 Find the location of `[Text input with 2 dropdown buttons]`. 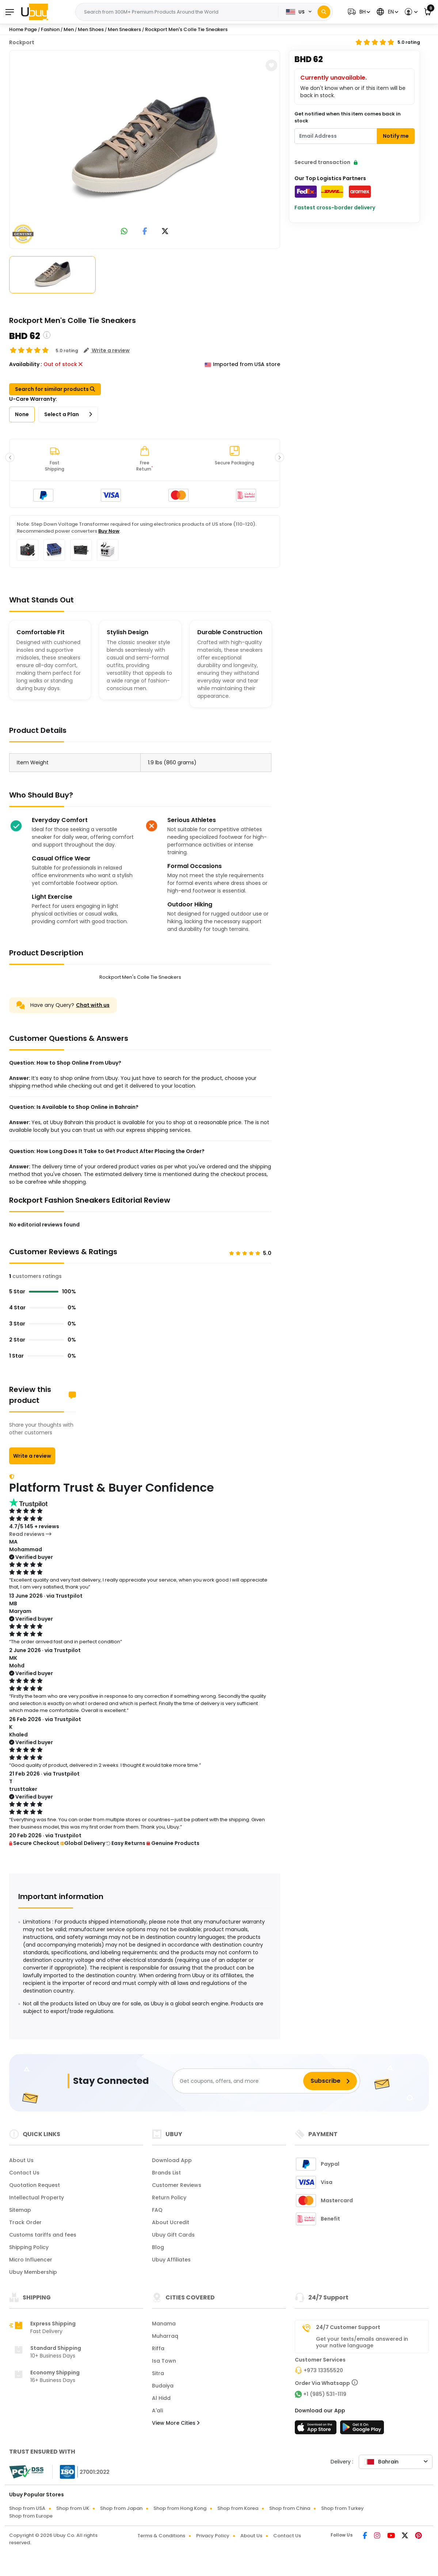

[Text input with 2 dropdown buttons] is located at coordinates (179, 12).